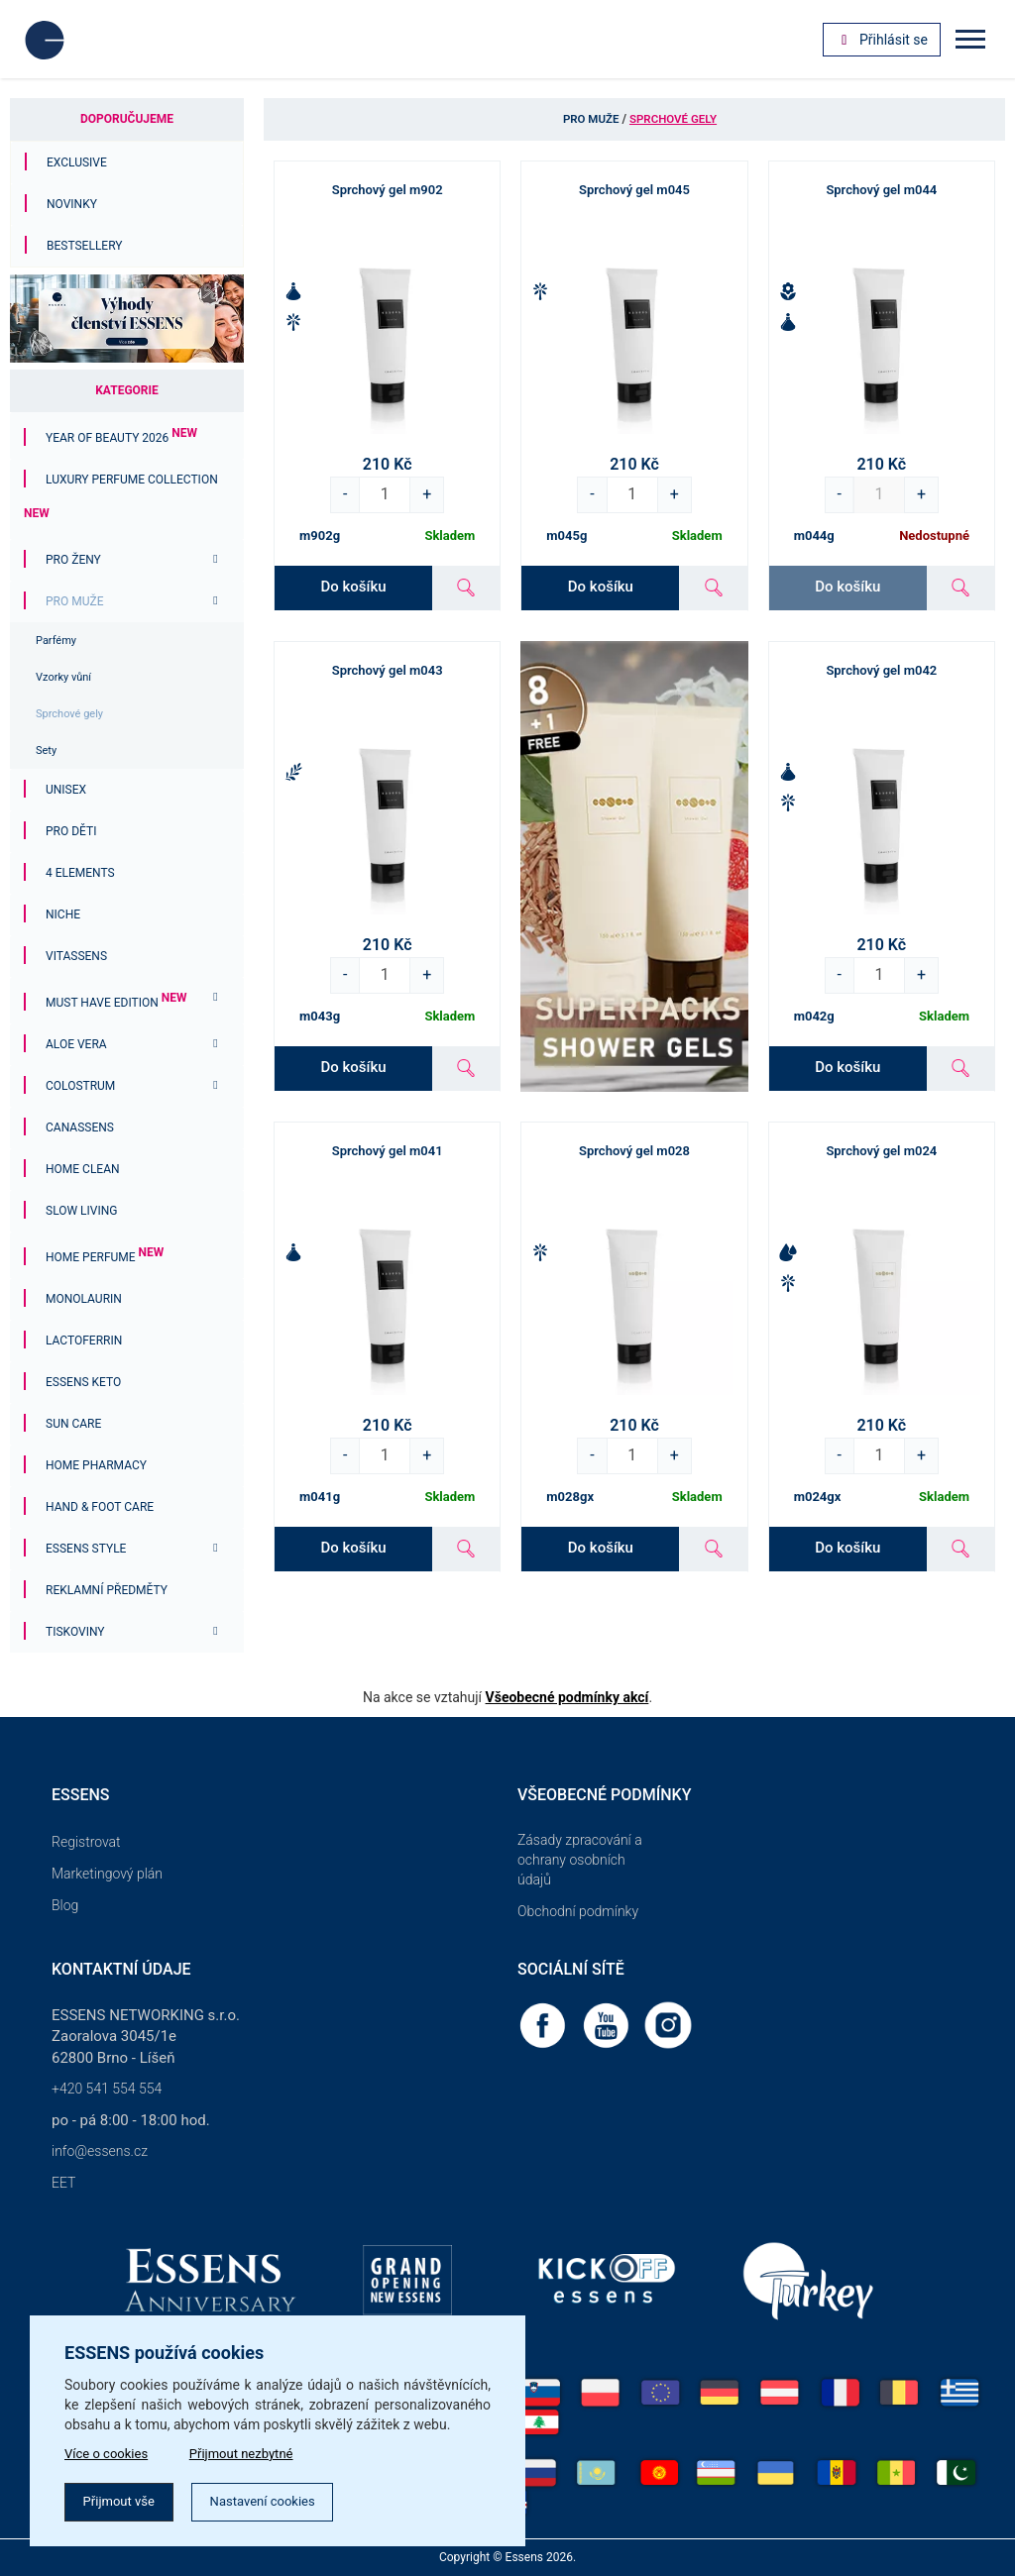 This screenshot has height=2576, width=1015. Describe the element at coordinates (66, 790) in the screenshot. I see `Unisex` at that location.